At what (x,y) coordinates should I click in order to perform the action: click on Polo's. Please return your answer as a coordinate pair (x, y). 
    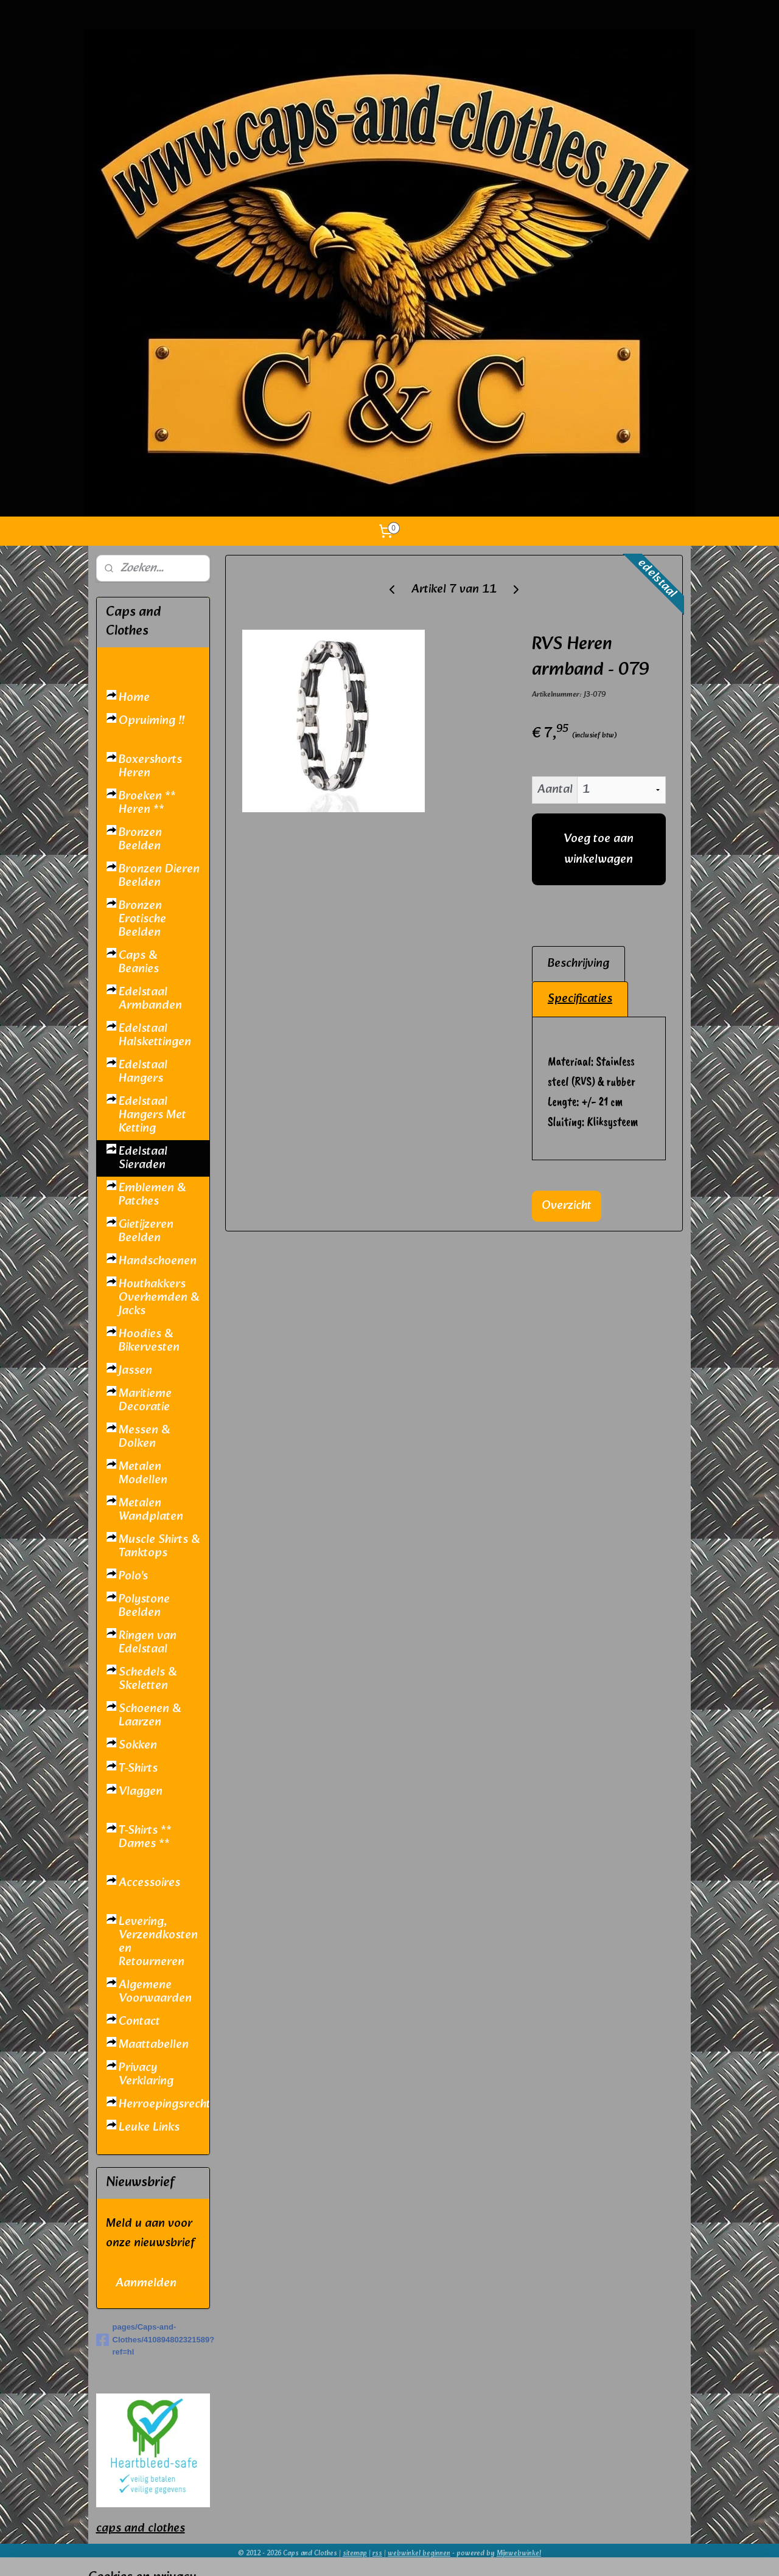
    Looking at the image, I should click on (133, 1576).